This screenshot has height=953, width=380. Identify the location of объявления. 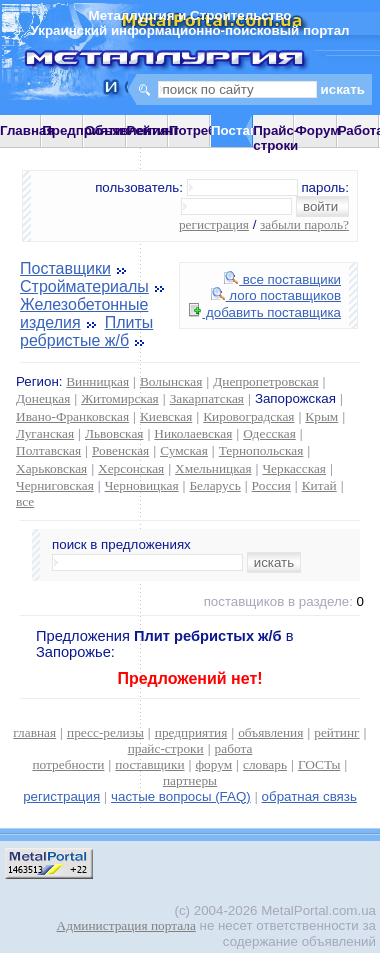
(270, 732).